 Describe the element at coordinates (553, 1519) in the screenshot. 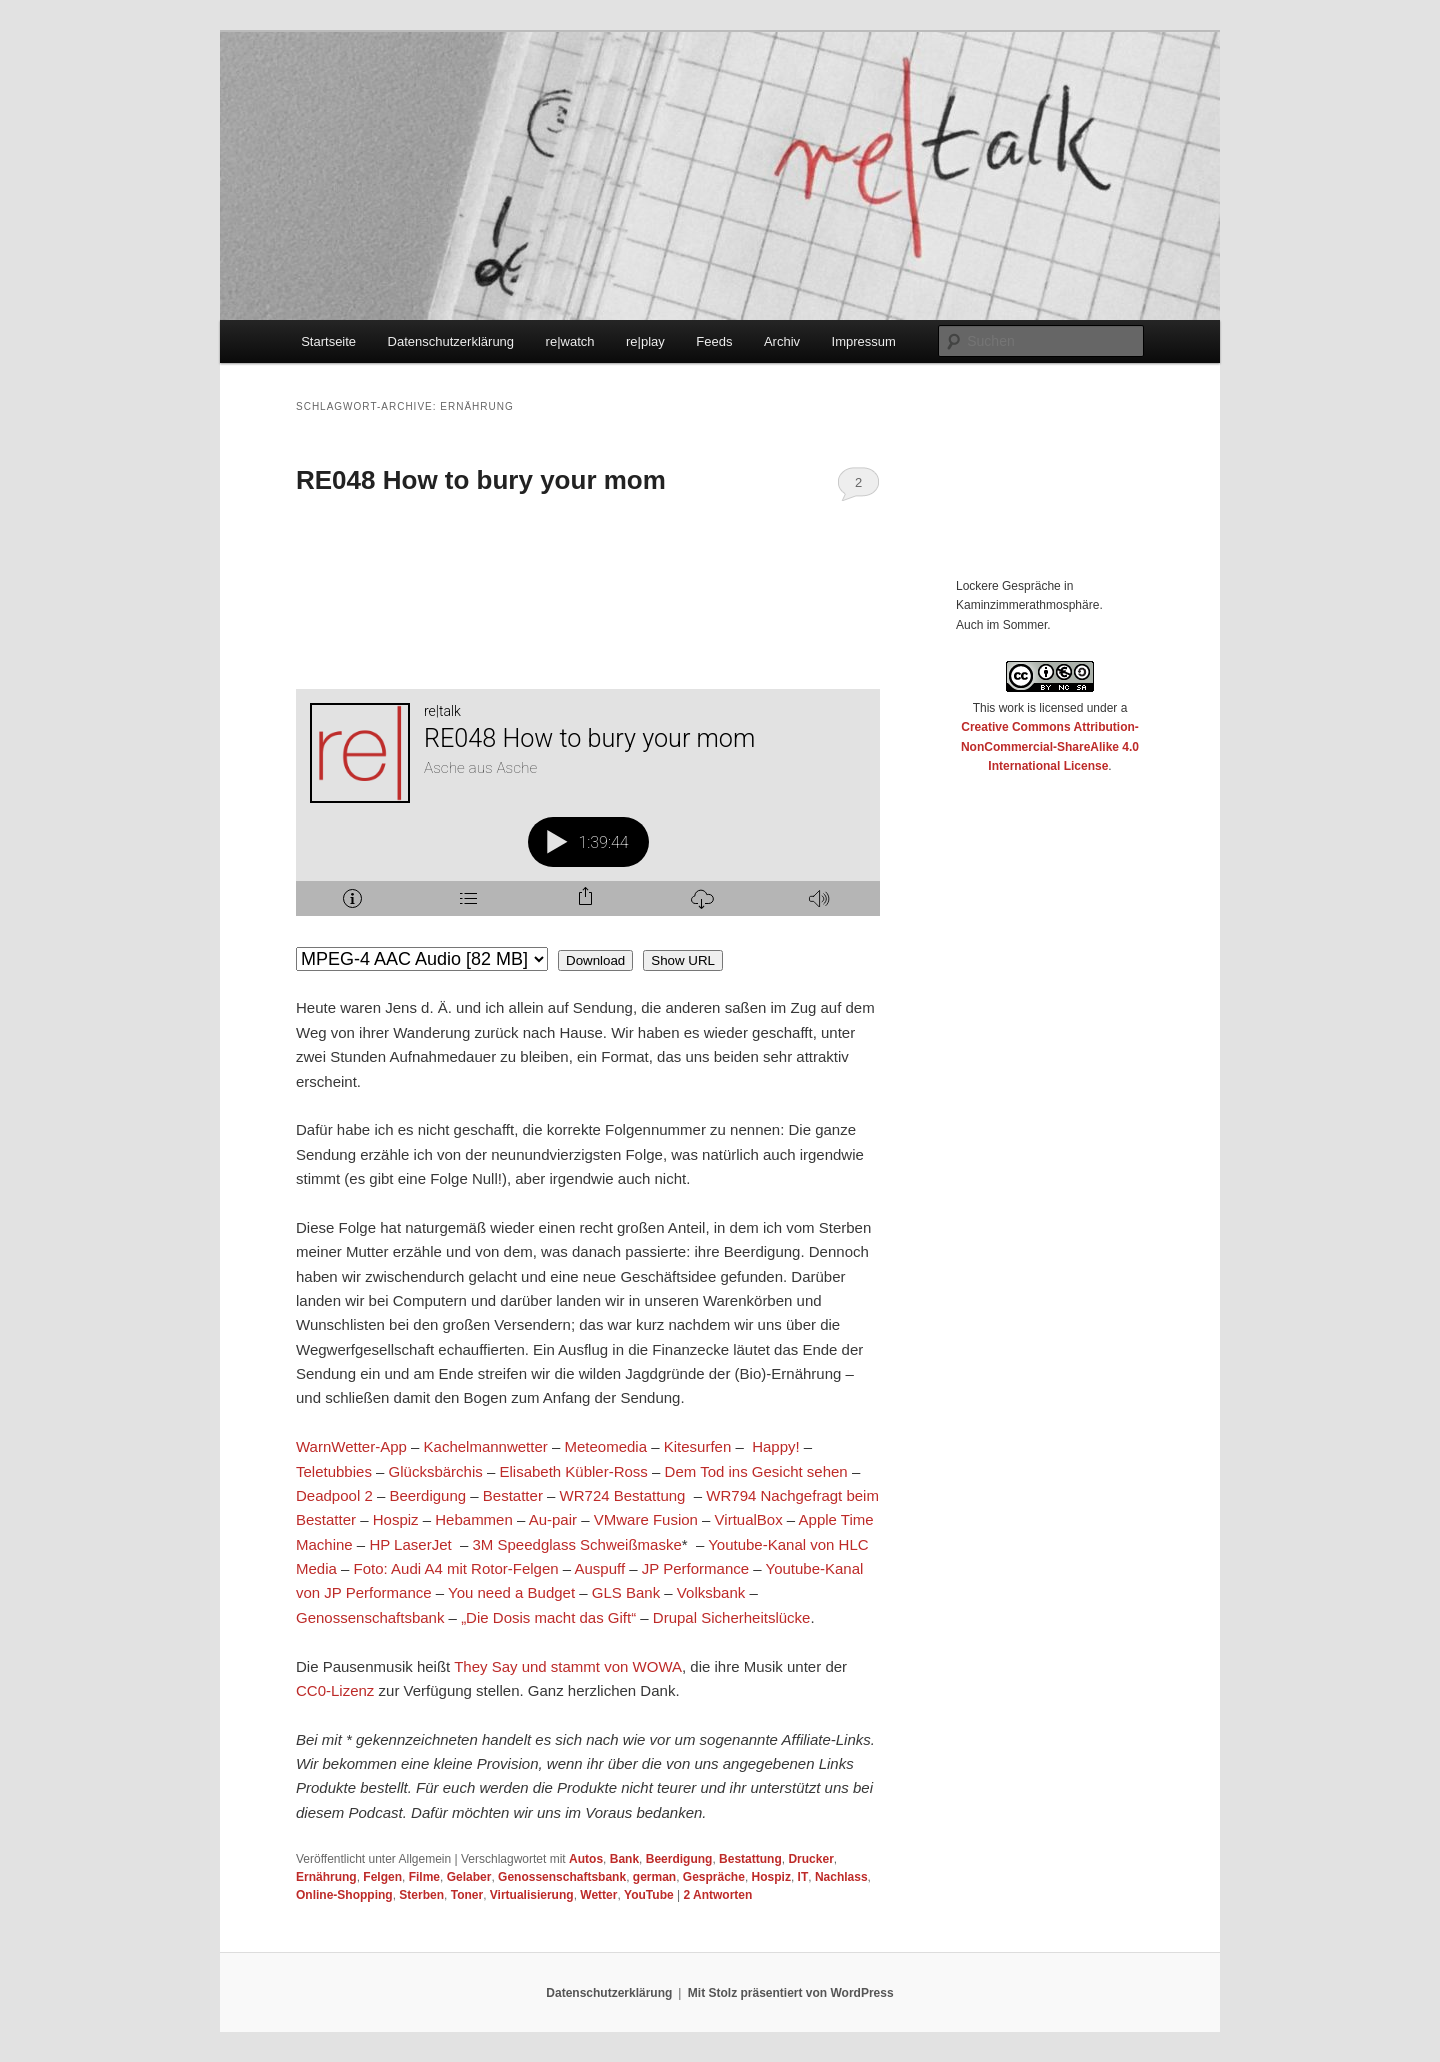

I see `Au-pair` at that location.